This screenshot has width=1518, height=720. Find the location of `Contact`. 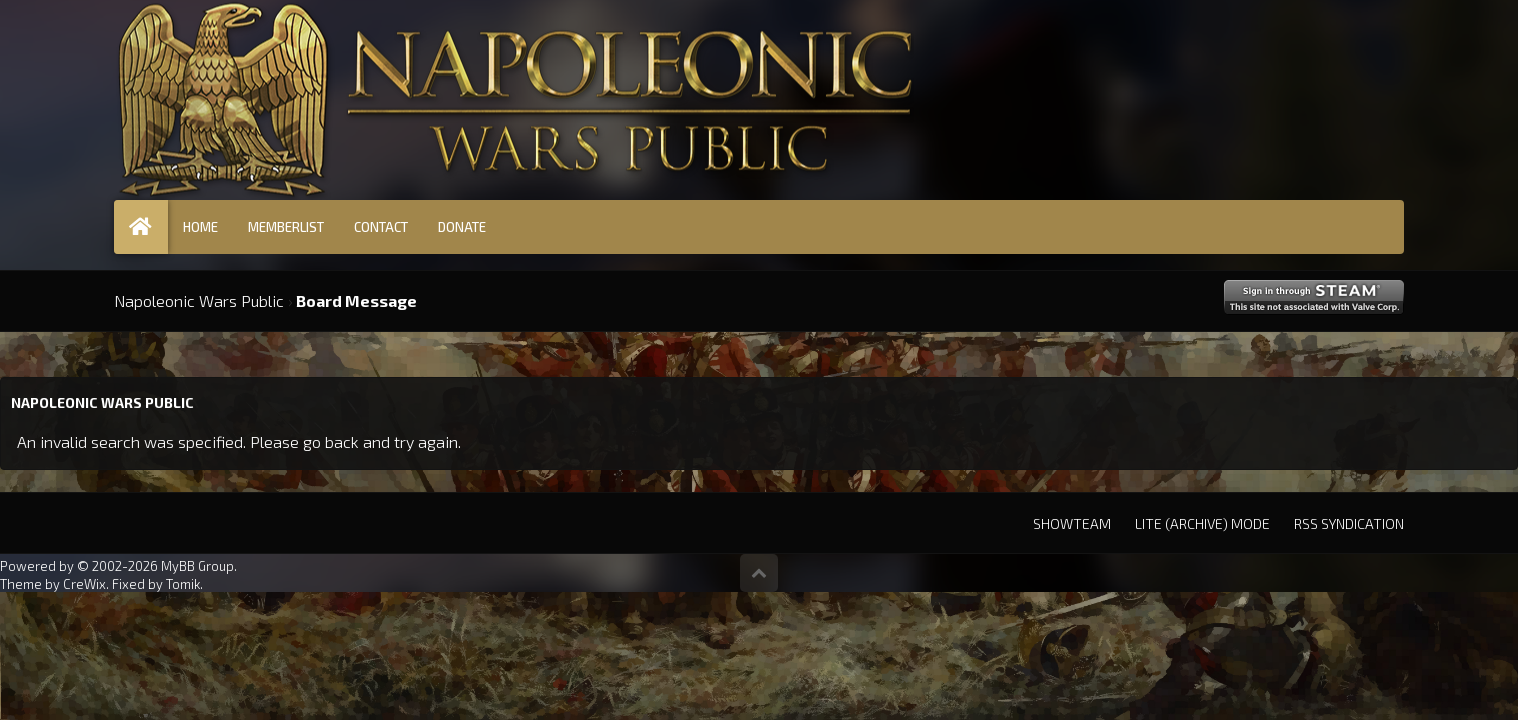

Contact is located at coordinates (381, 227).